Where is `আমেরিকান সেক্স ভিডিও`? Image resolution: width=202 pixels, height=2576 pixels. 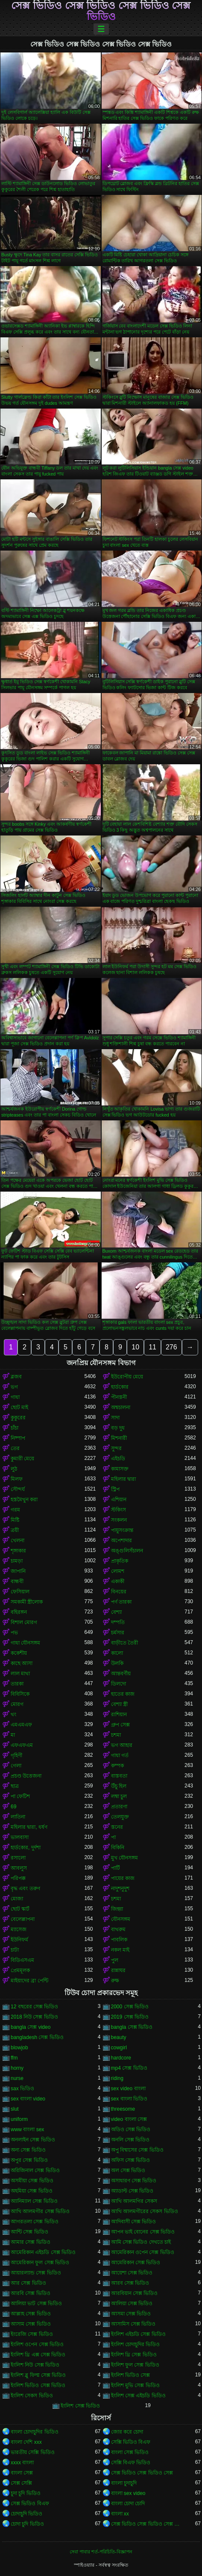 আমেরিকান সেক্স ভিডিও is located at coordinates (136, 2263).